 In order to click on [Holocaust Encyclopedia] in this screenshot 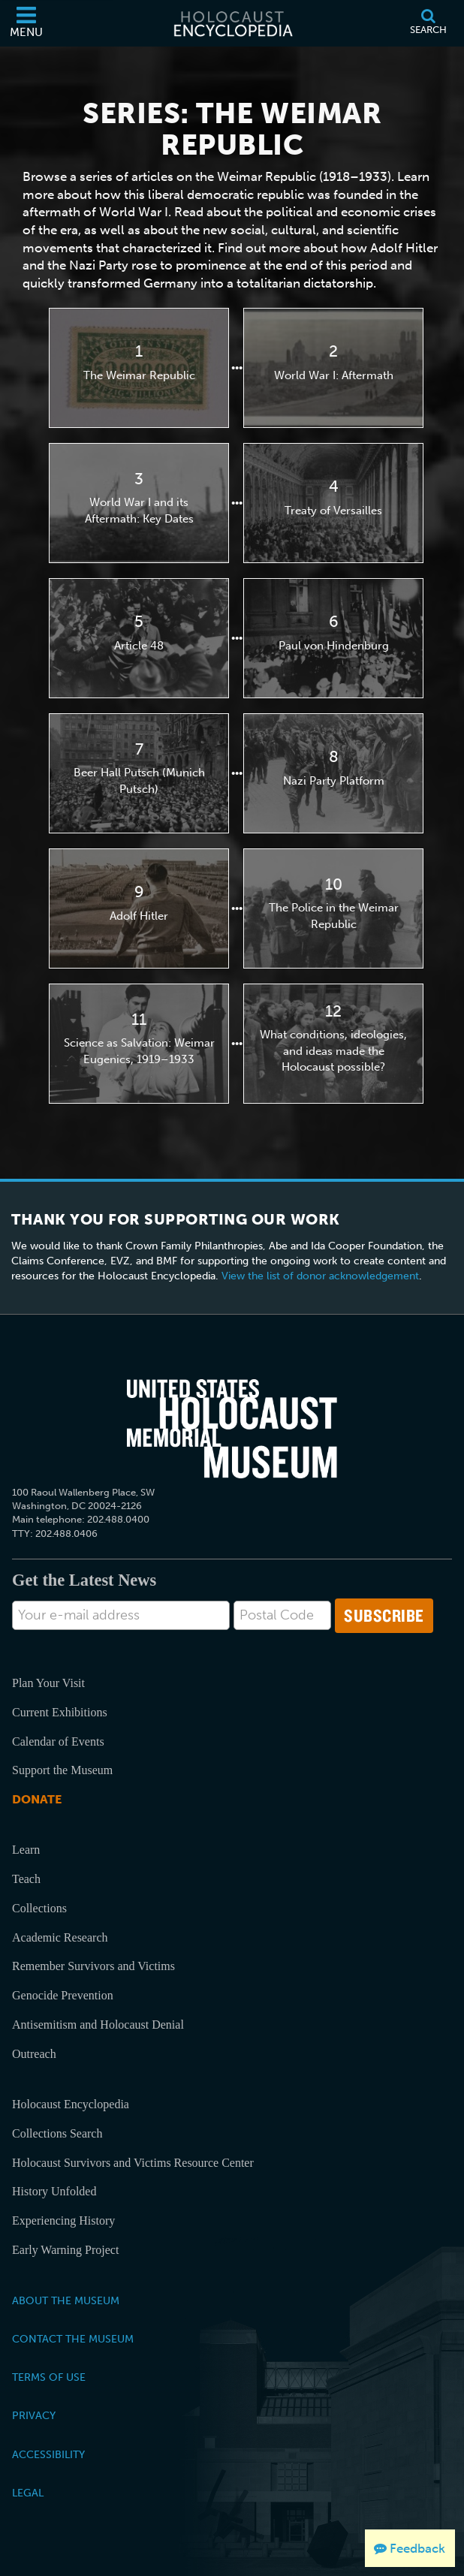, I will do `click(232, 23)`.